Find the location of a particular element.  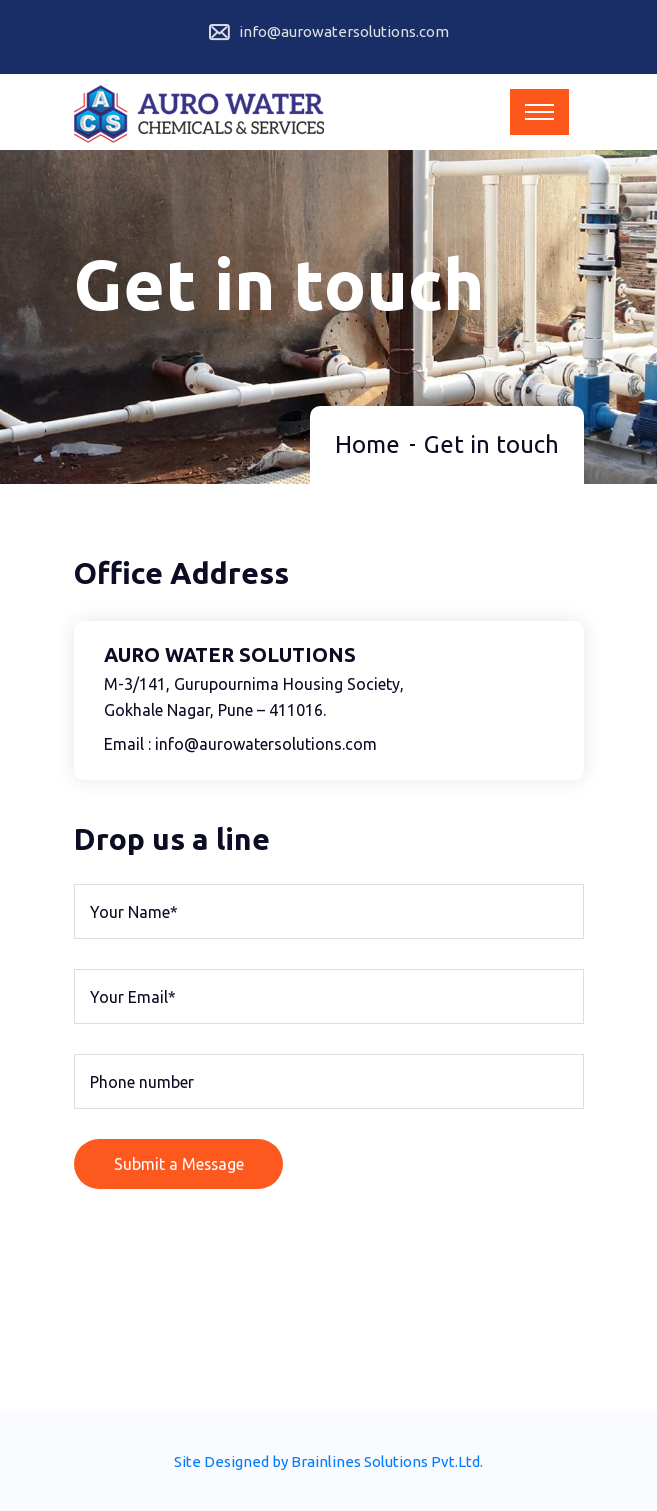

info@aurowatersolutions.com is located at coordinates (344, 31).